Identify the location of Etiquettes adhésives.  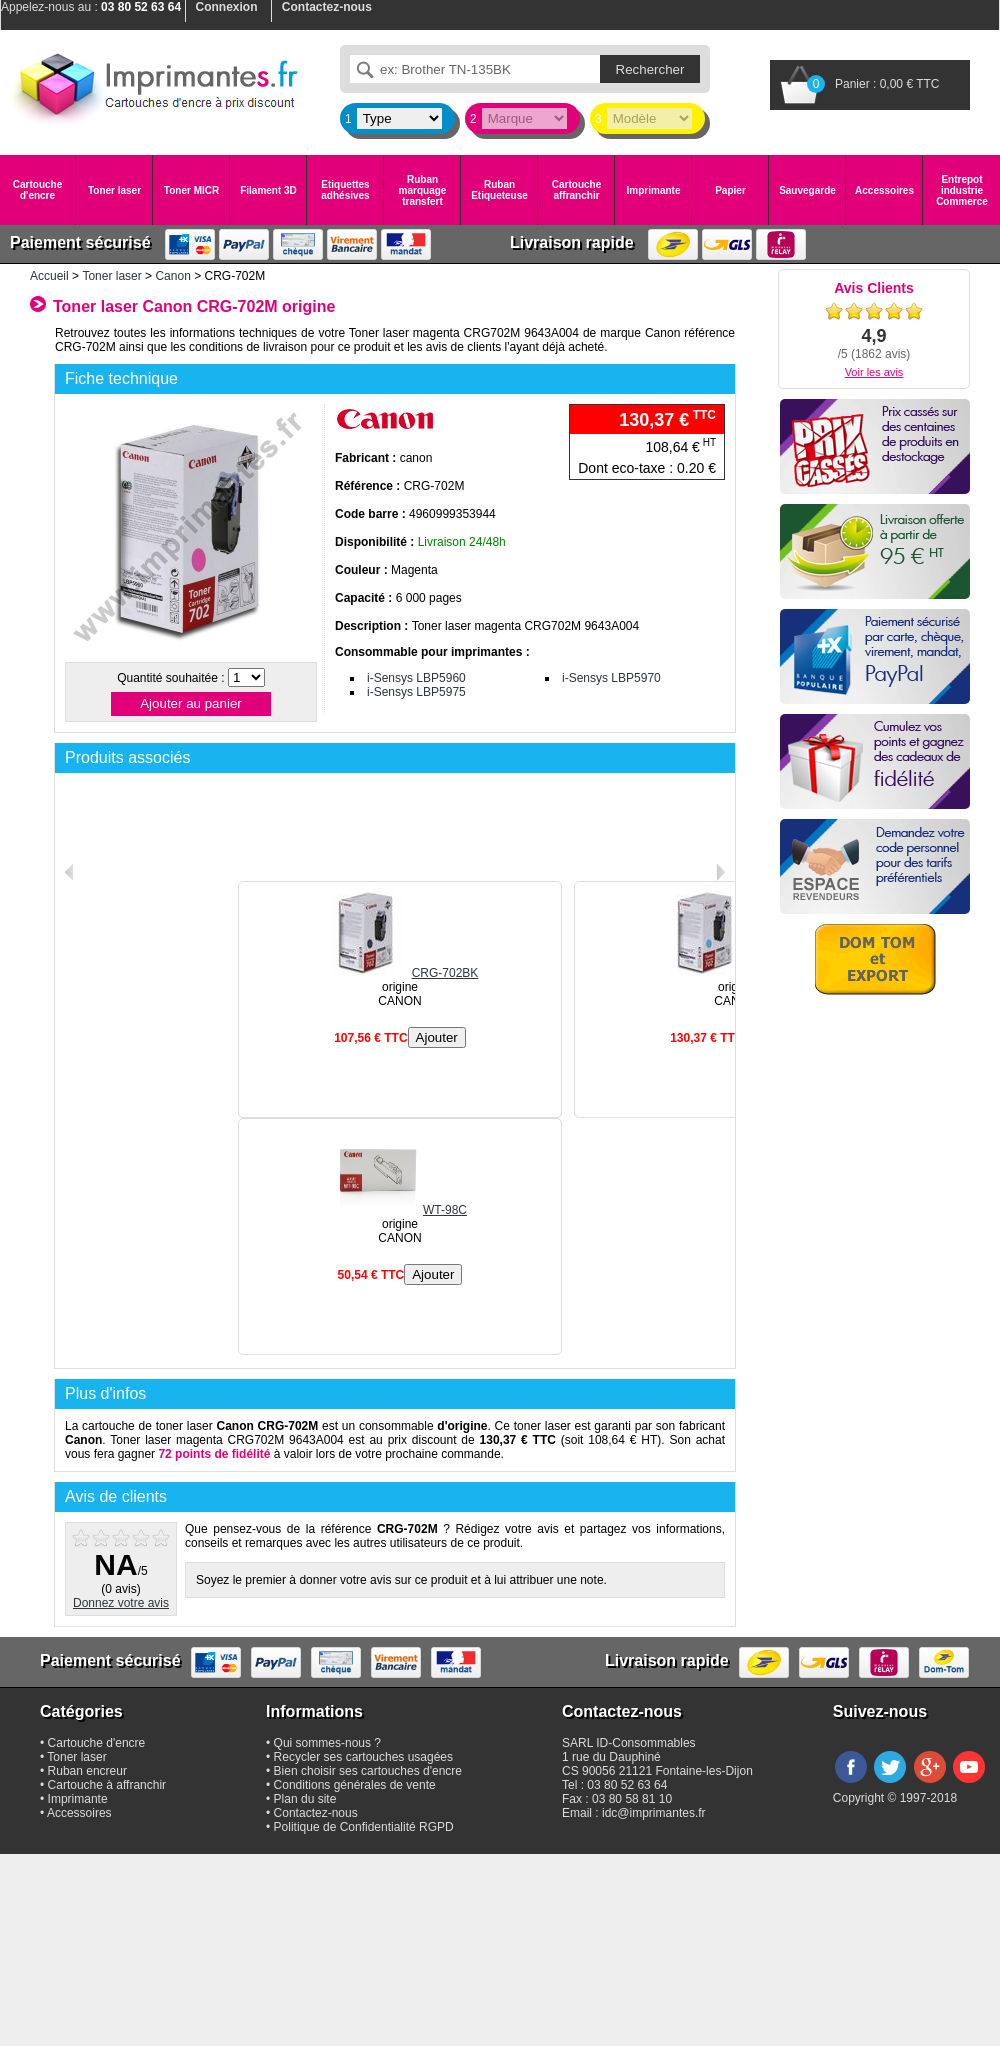
(345, 190).